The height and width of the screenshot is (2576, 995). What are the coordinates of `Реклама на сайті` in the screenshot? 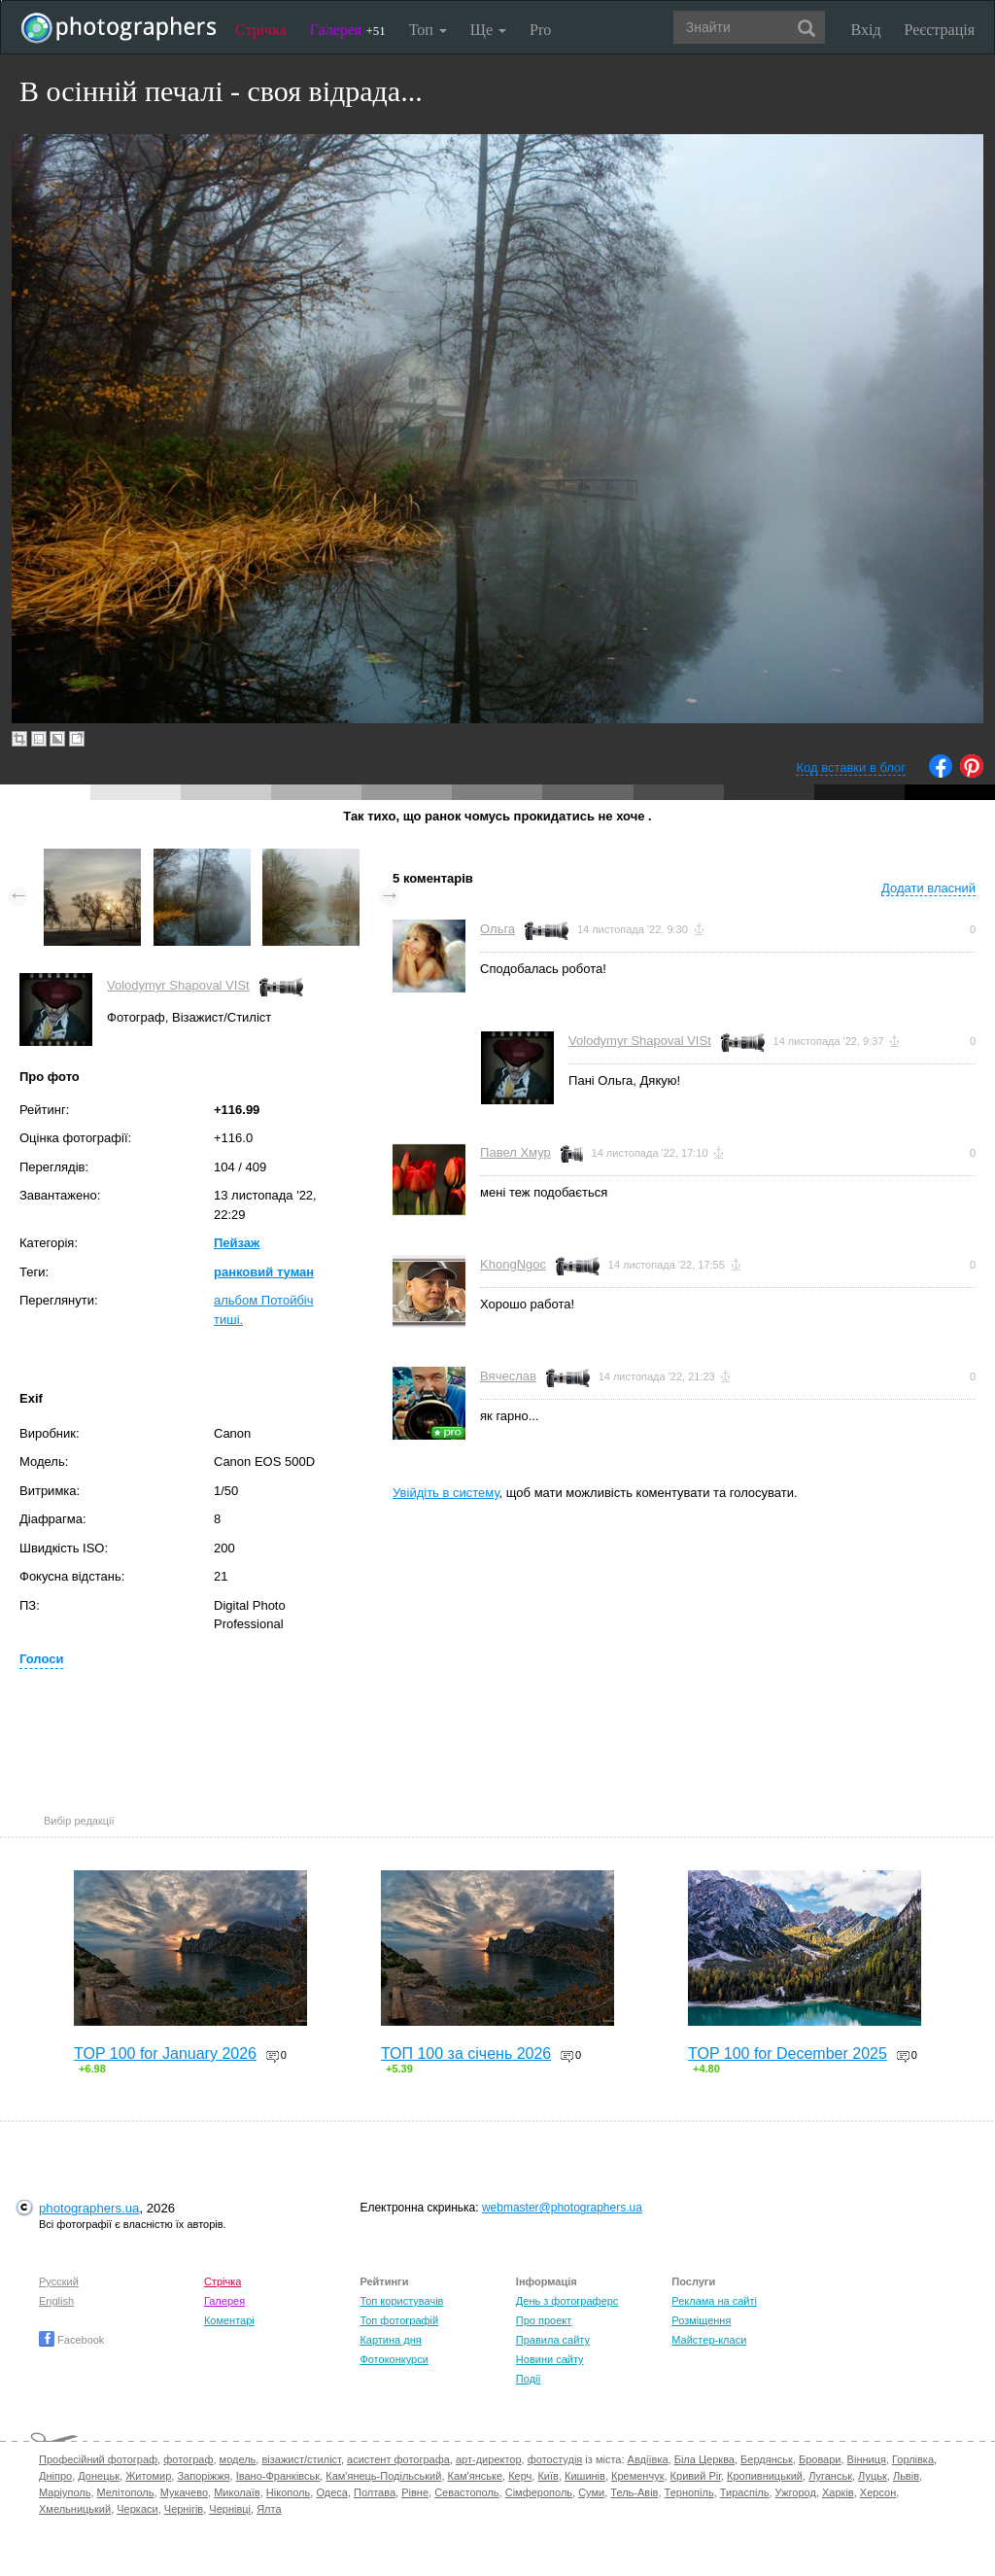 It's located at (714, 2301).